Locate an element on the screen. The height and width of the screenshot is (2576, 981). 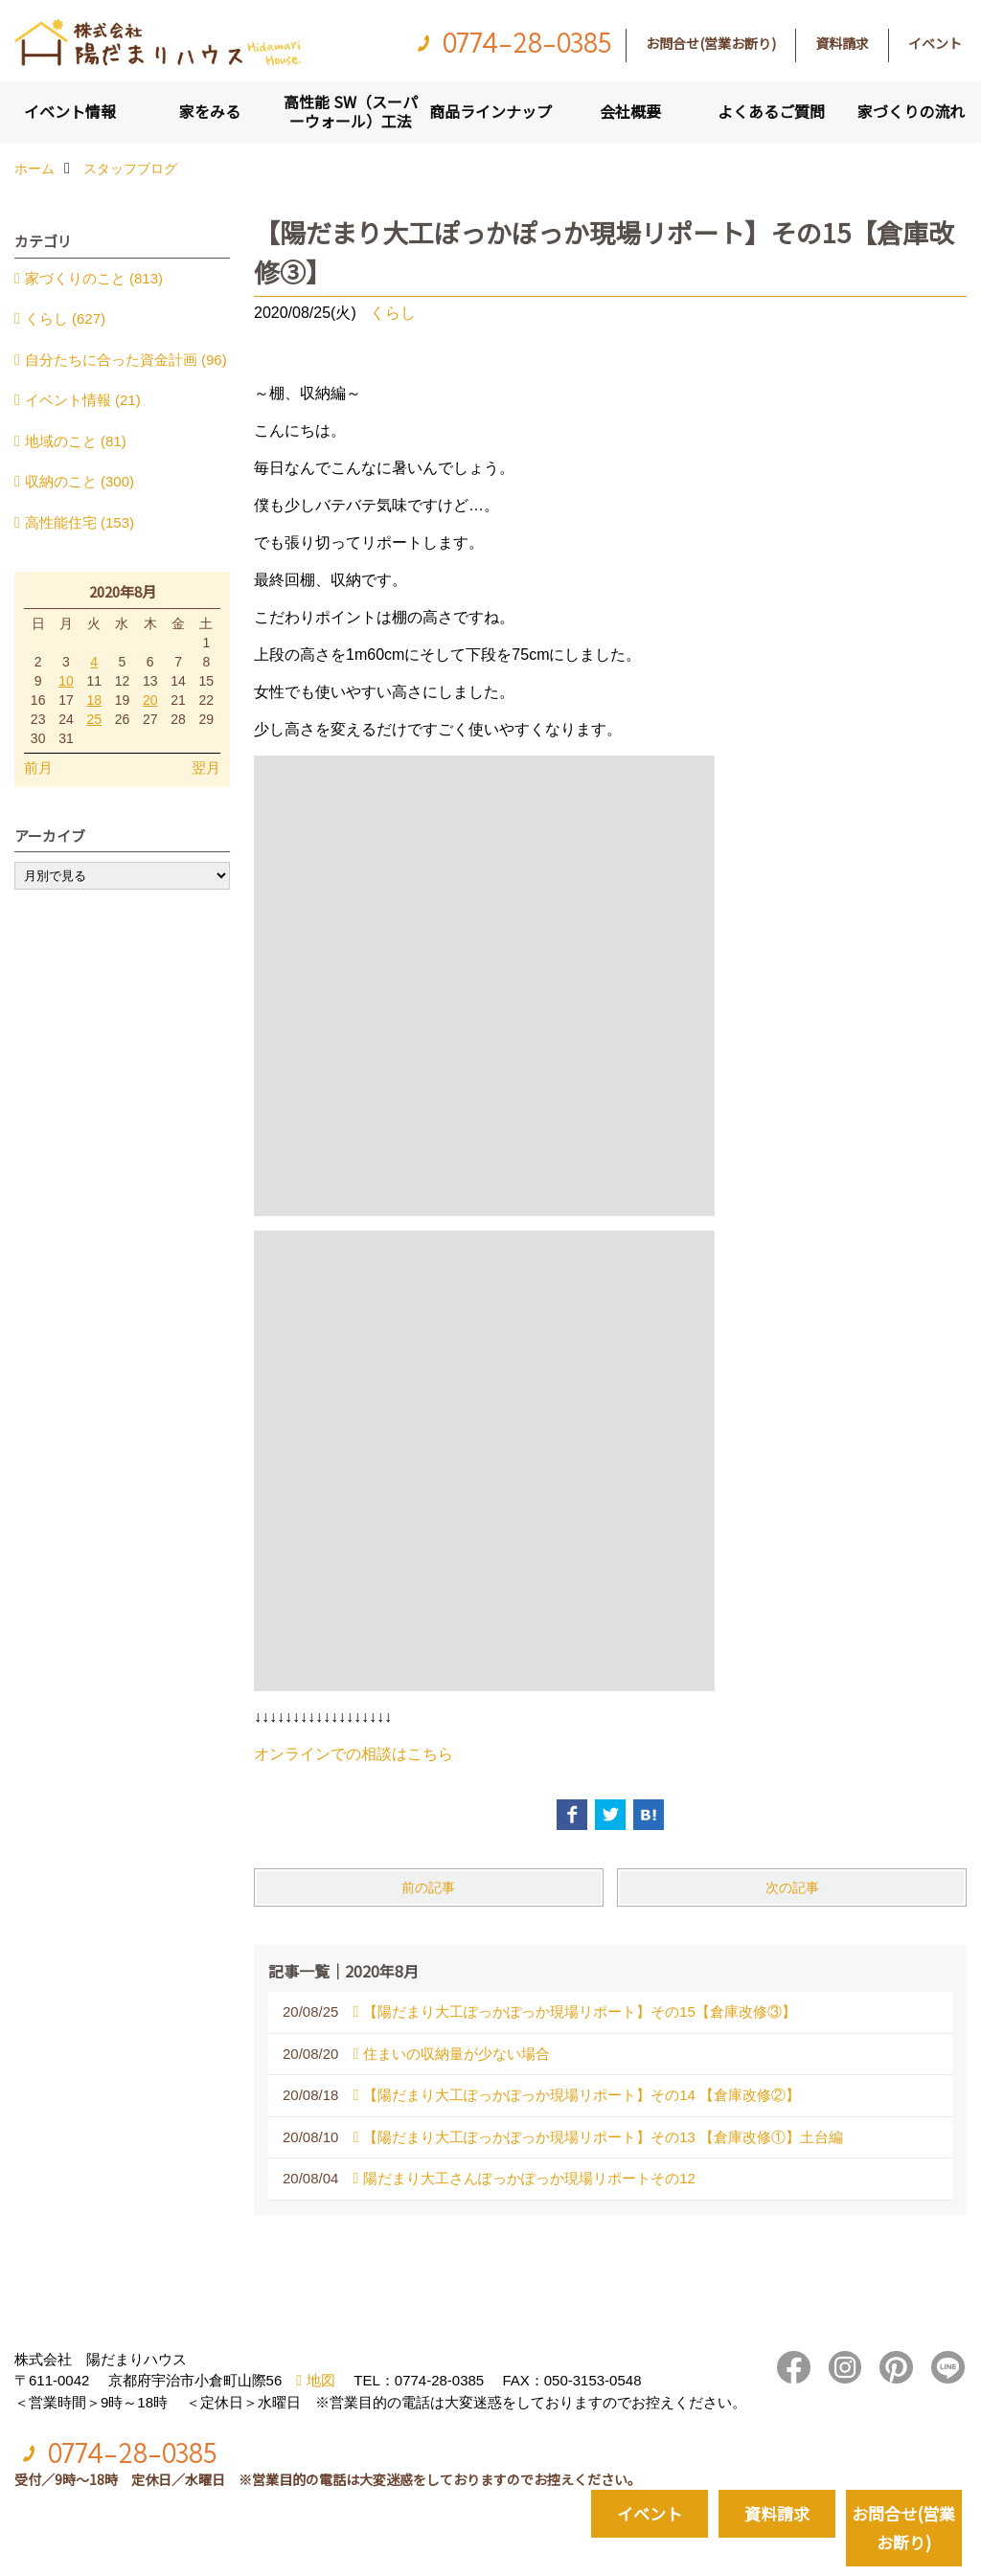
オンラインでの相談はこちら is located at coordinates (353, 1754).